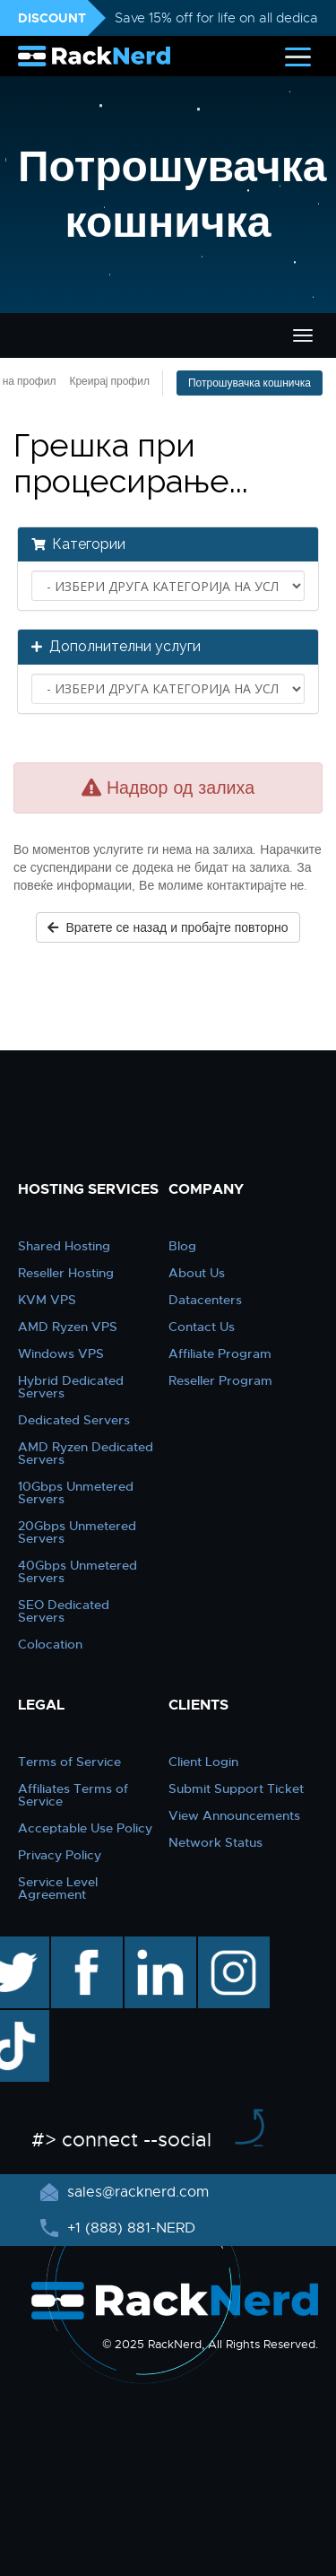 This screenshot has width=336, height=2576. What do you see at coordinates (136, 2192) in the screenshot?
I see `sales@racknerd.com` at bounding box center [136, 2192].